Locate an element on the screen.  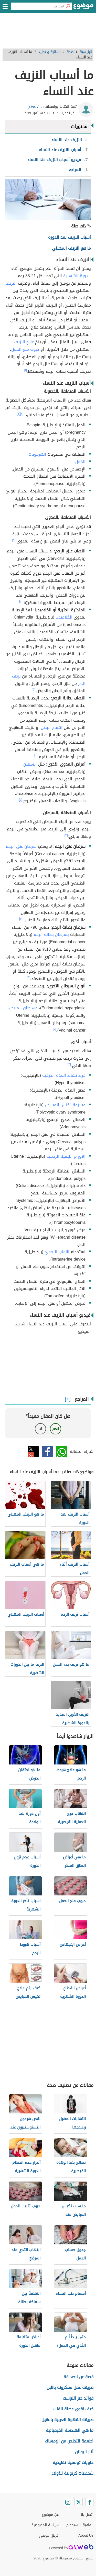
متلازمة تكيّس المبايض is located at coordinates (65, 1105).